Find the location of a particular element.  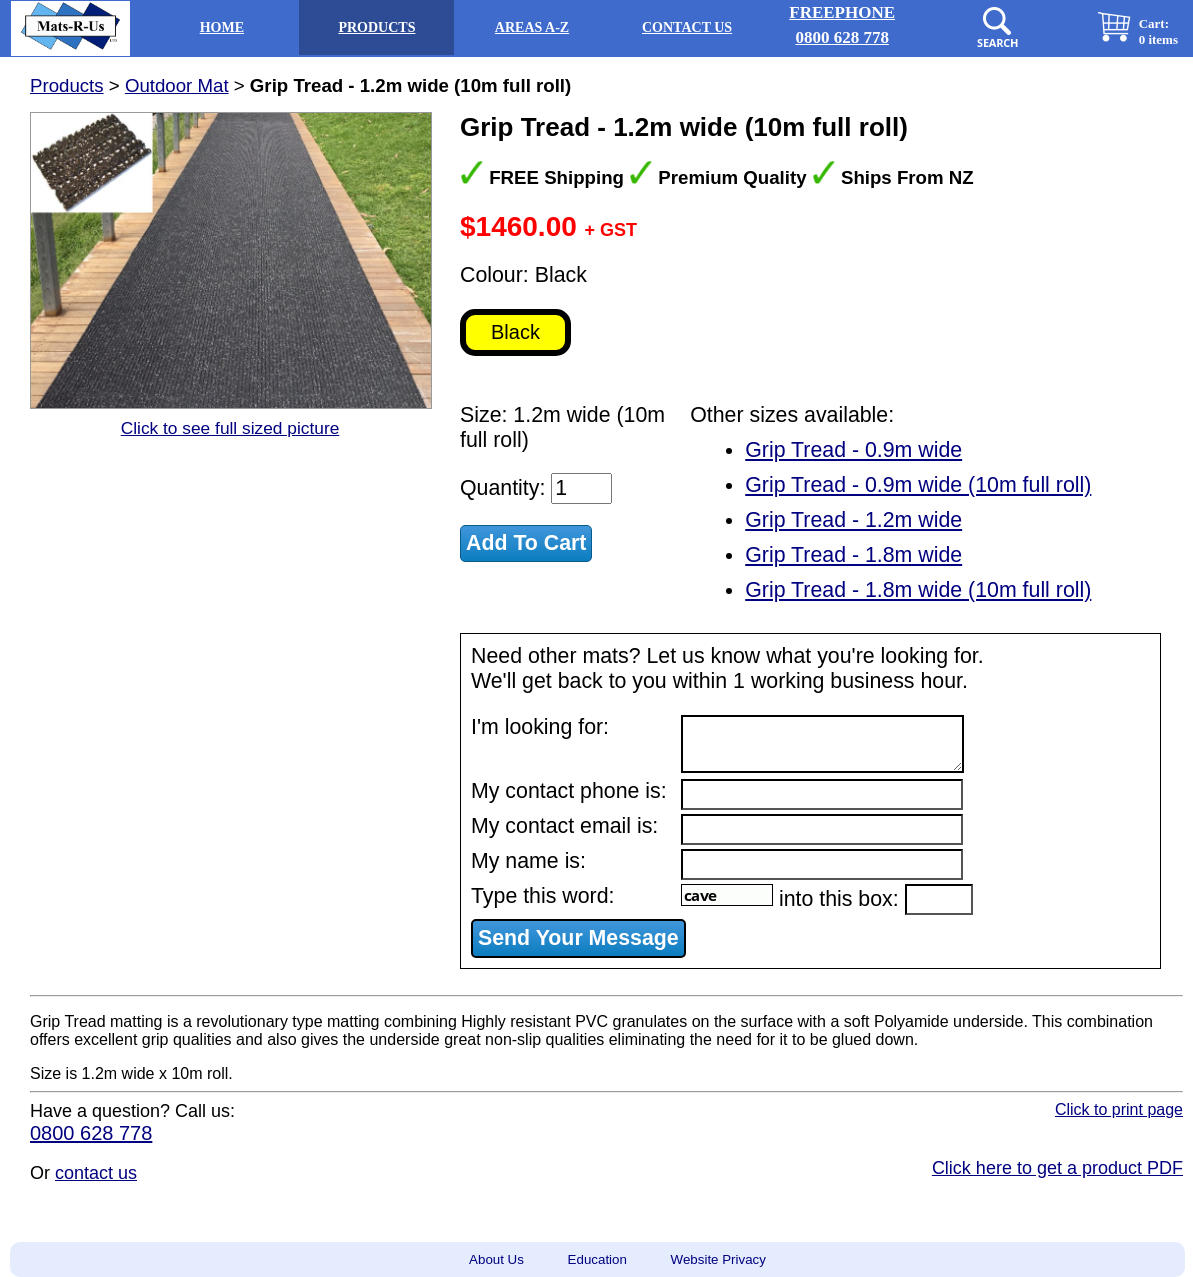

Click to print page is located at coordinates (1119, 1109).